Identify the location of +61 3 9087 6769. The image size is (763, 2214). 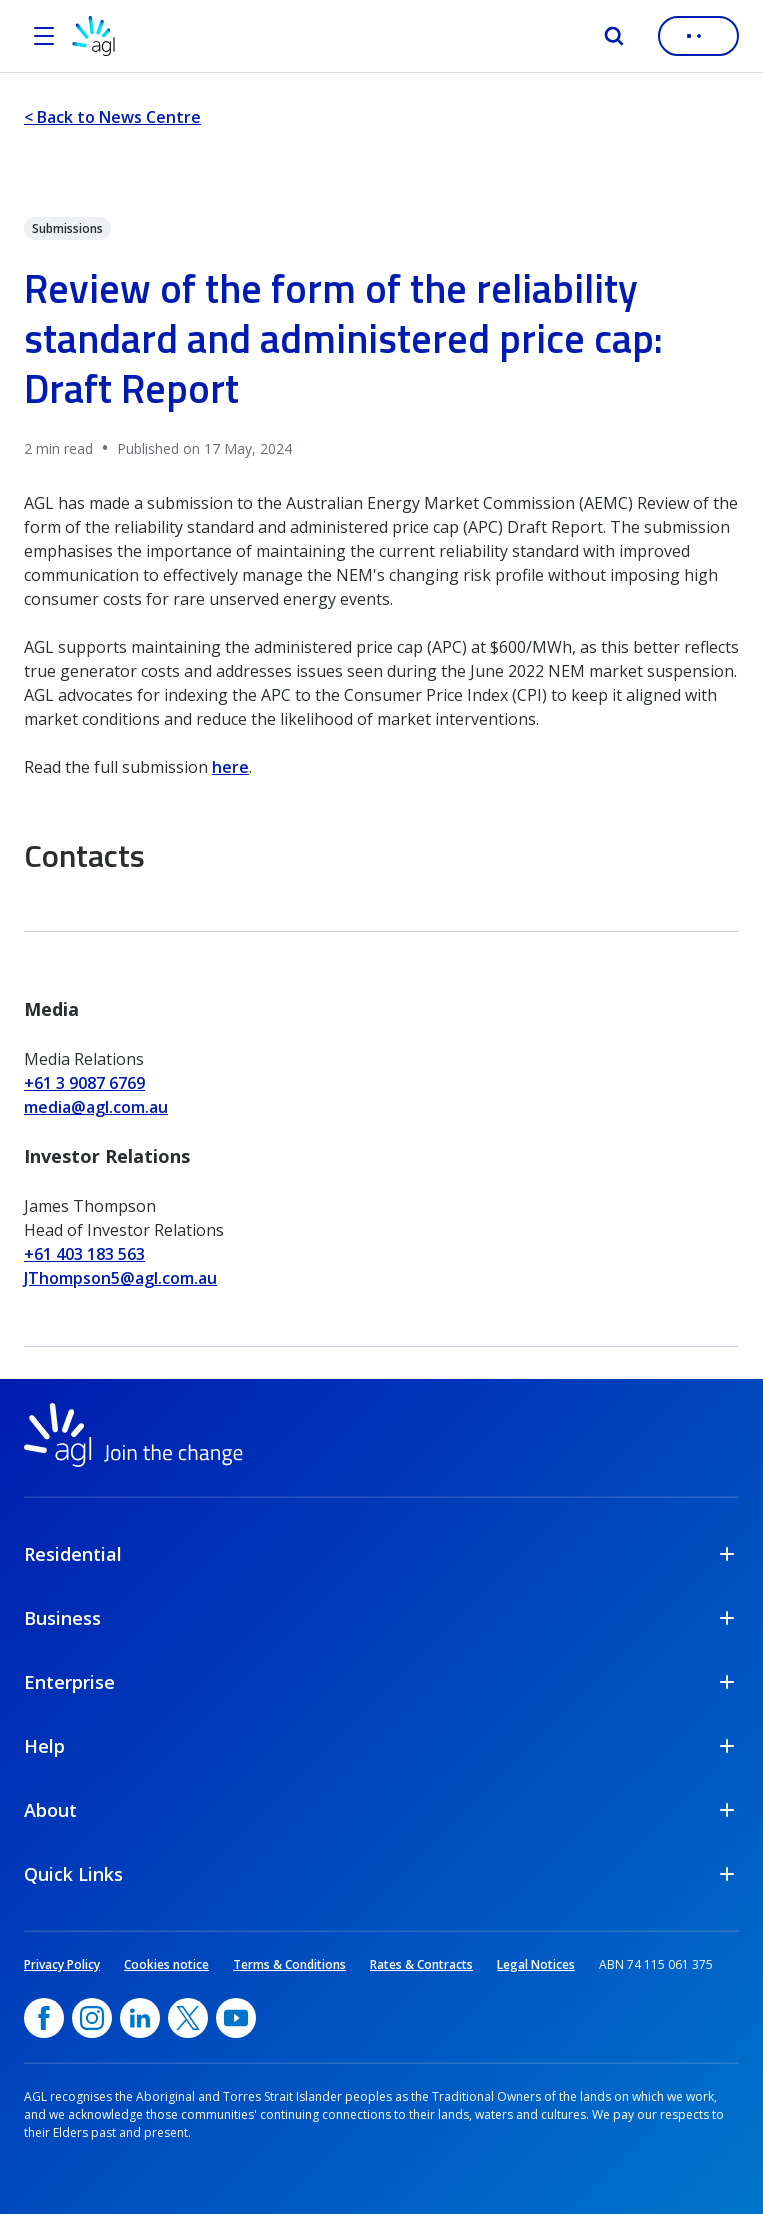
(84, 1083).